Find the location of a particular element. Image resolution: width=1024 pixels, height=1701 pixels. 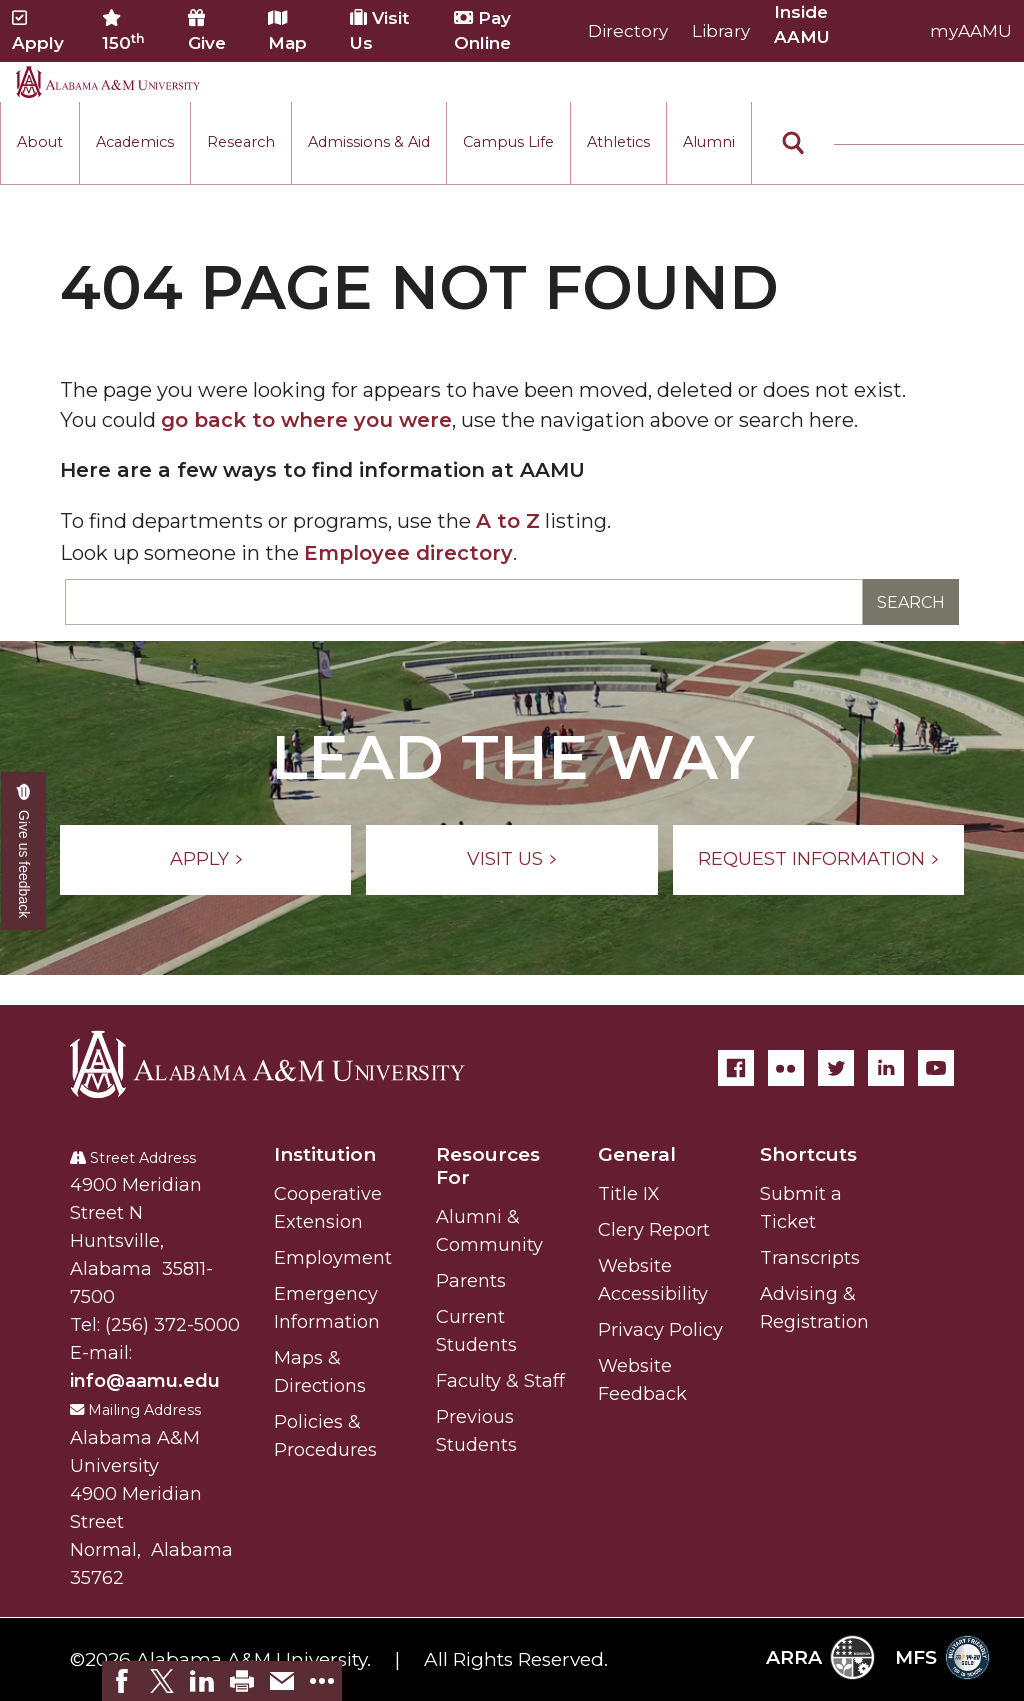

Admissions & Aid is located at coordinates (369, 142).